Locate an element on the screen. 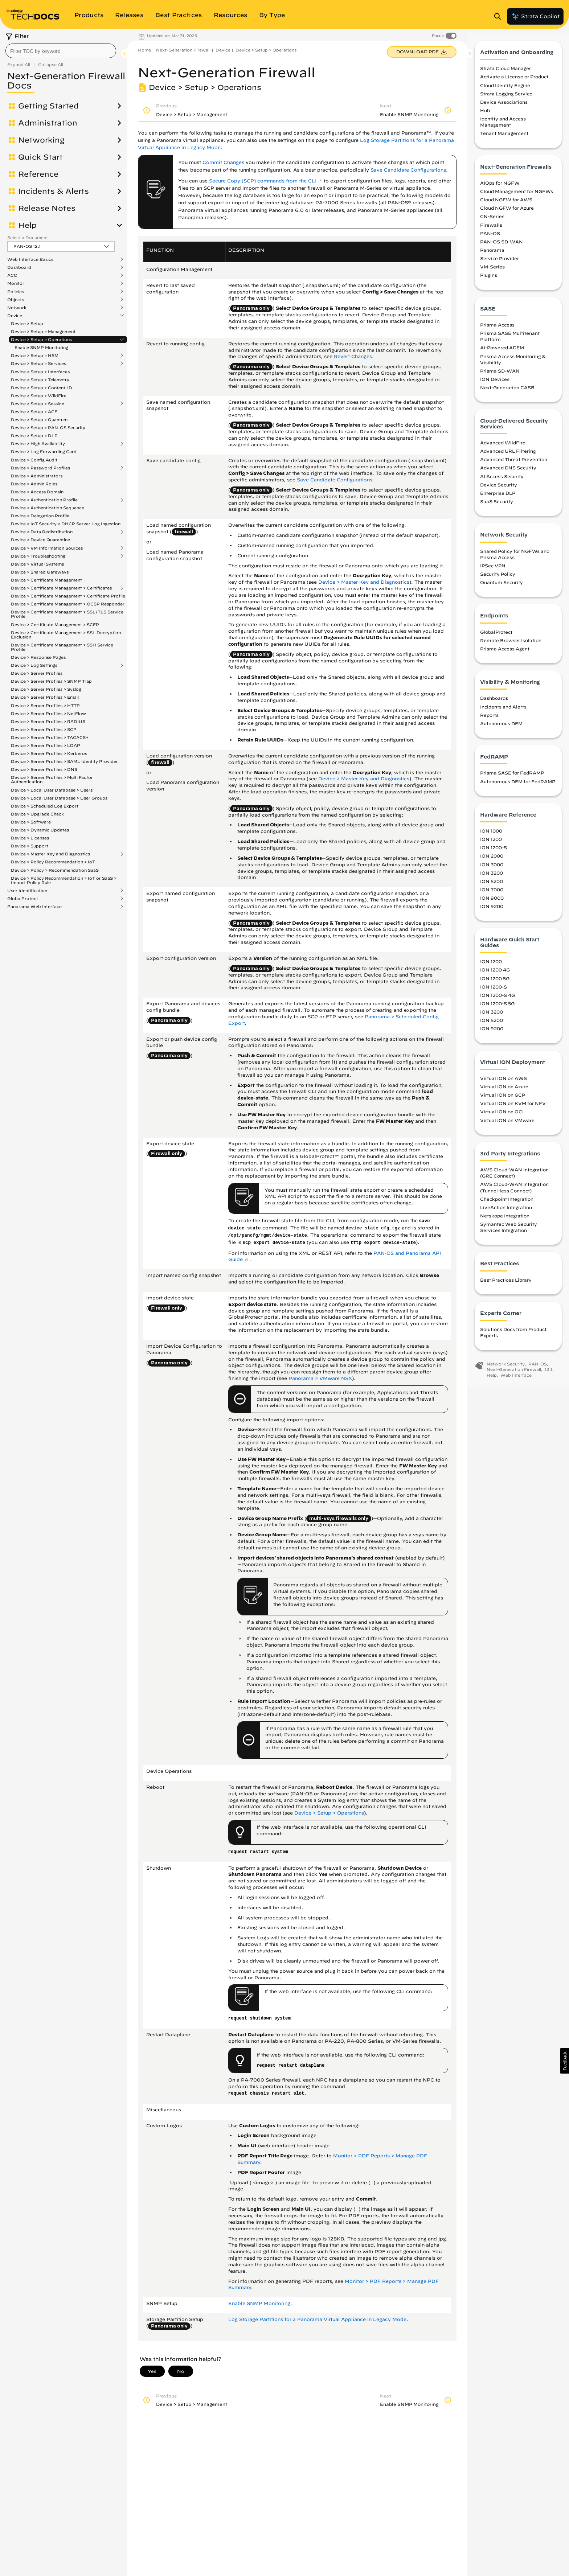 The width and height of the screenshot is (569, 2576). Device > Server Profiles > Kerberos is located at coordinates (49, 753).